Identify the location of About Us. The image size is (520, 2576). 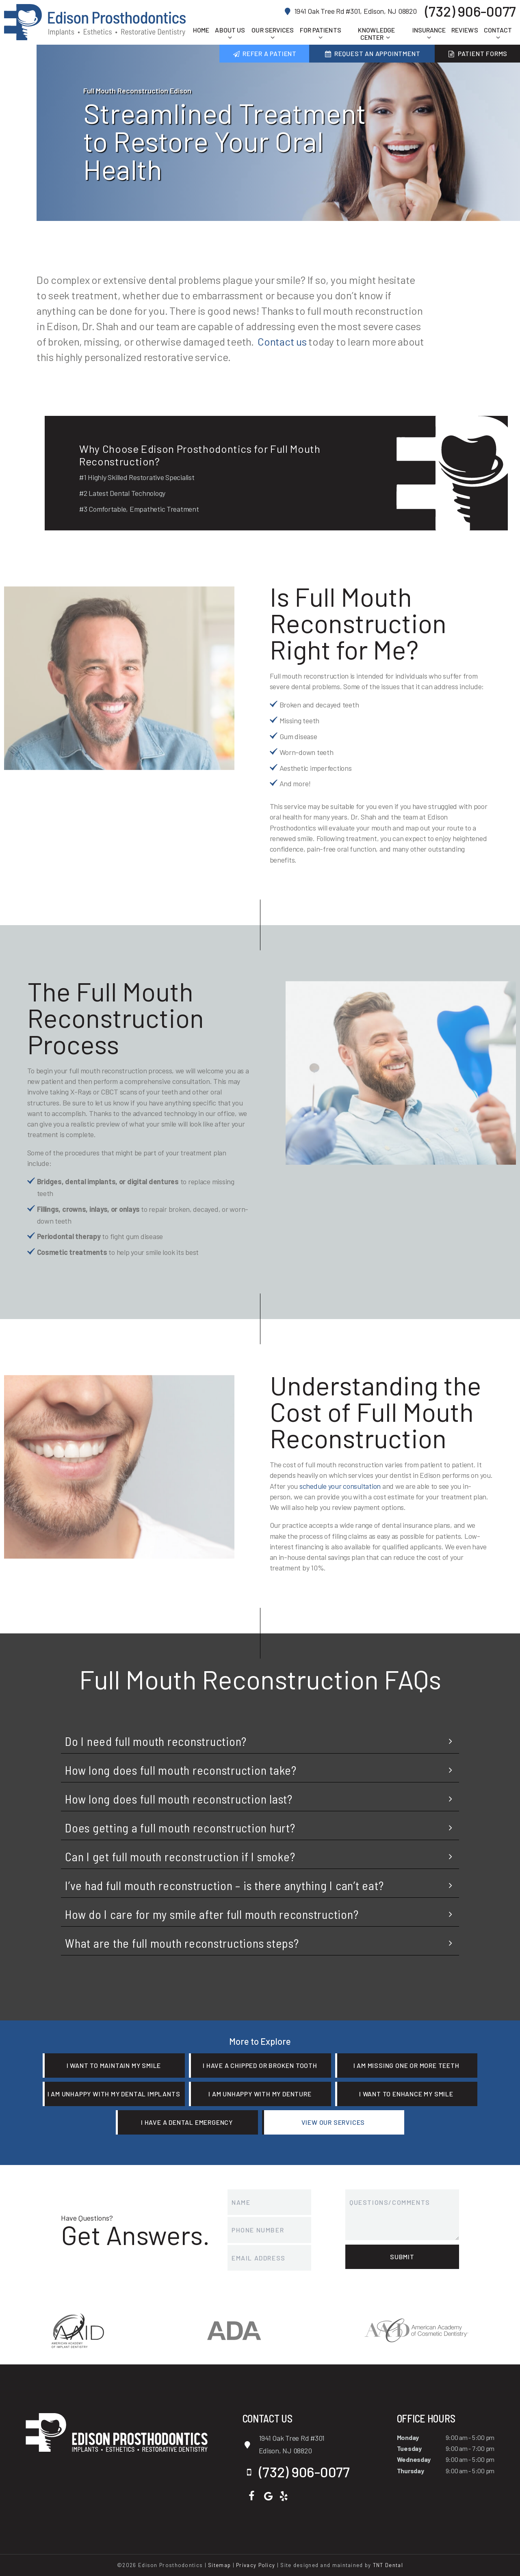
(230, 33).